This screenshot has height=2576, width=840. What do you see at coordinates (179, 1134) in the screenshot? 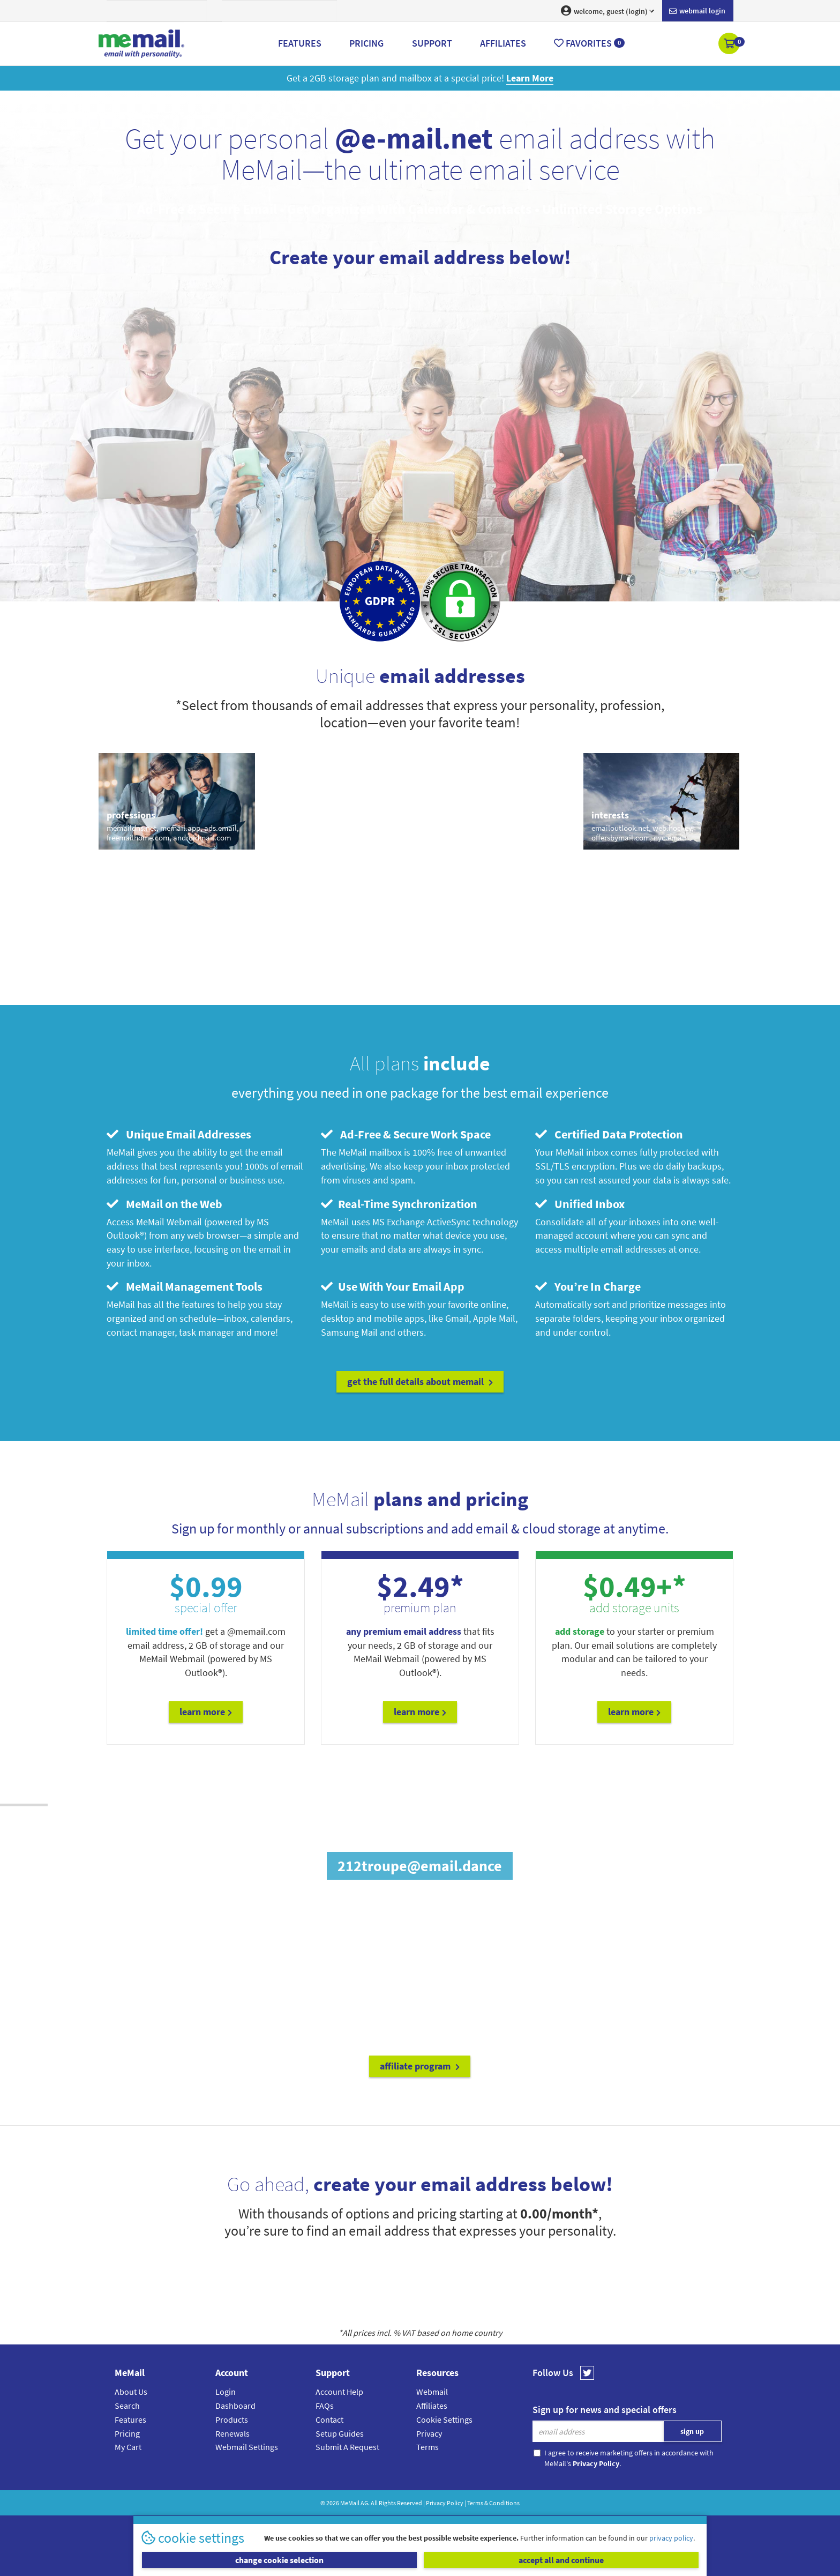
I see `Unique Email Addresses` at bounding box center [179, 1134].